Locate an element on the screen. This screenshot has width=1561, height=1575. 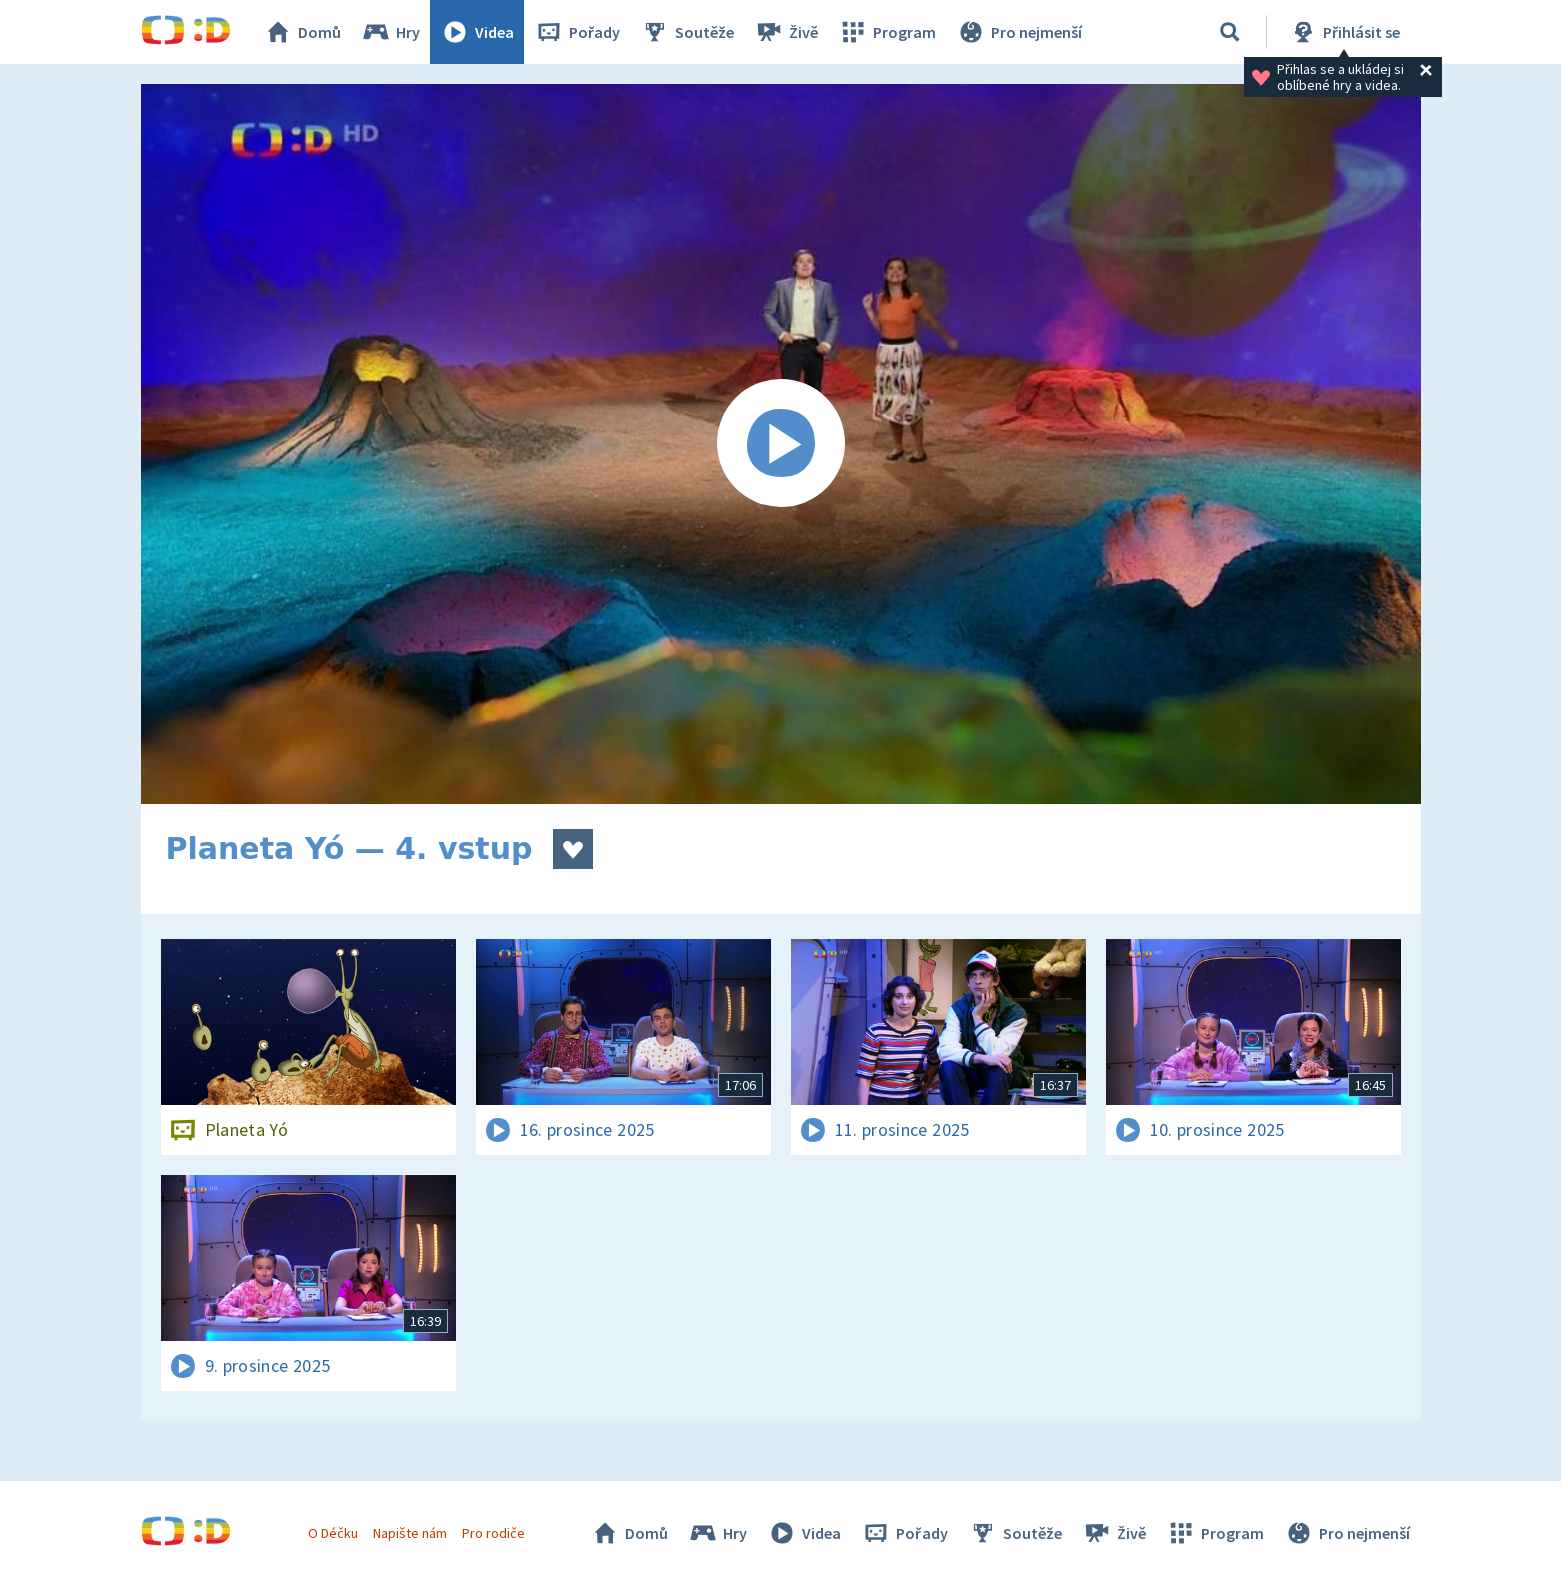
Soutěže is located at coordinates (687, 32).